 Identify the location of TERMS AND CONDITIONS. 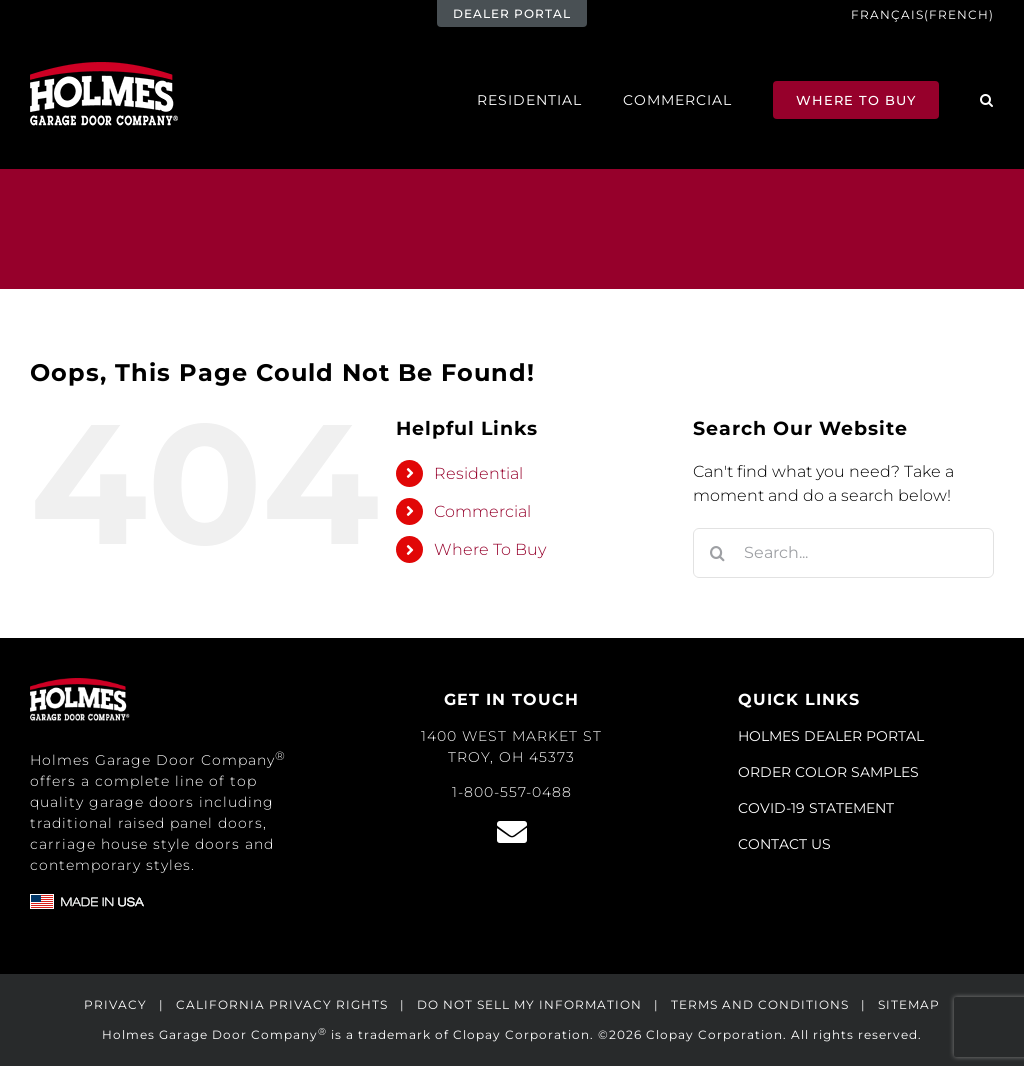
(760, 1004).